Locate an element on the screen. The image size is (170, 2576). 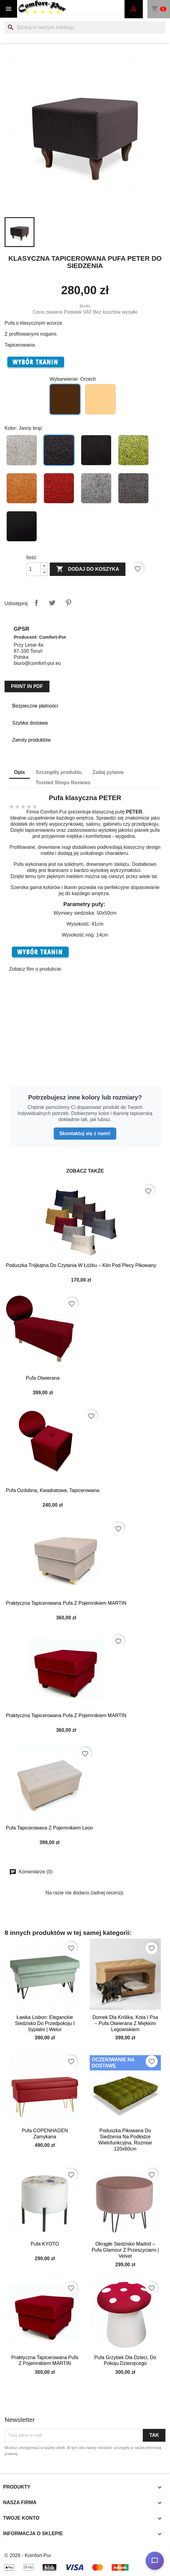
Opis [tab] is located at coordinates (19, 772).